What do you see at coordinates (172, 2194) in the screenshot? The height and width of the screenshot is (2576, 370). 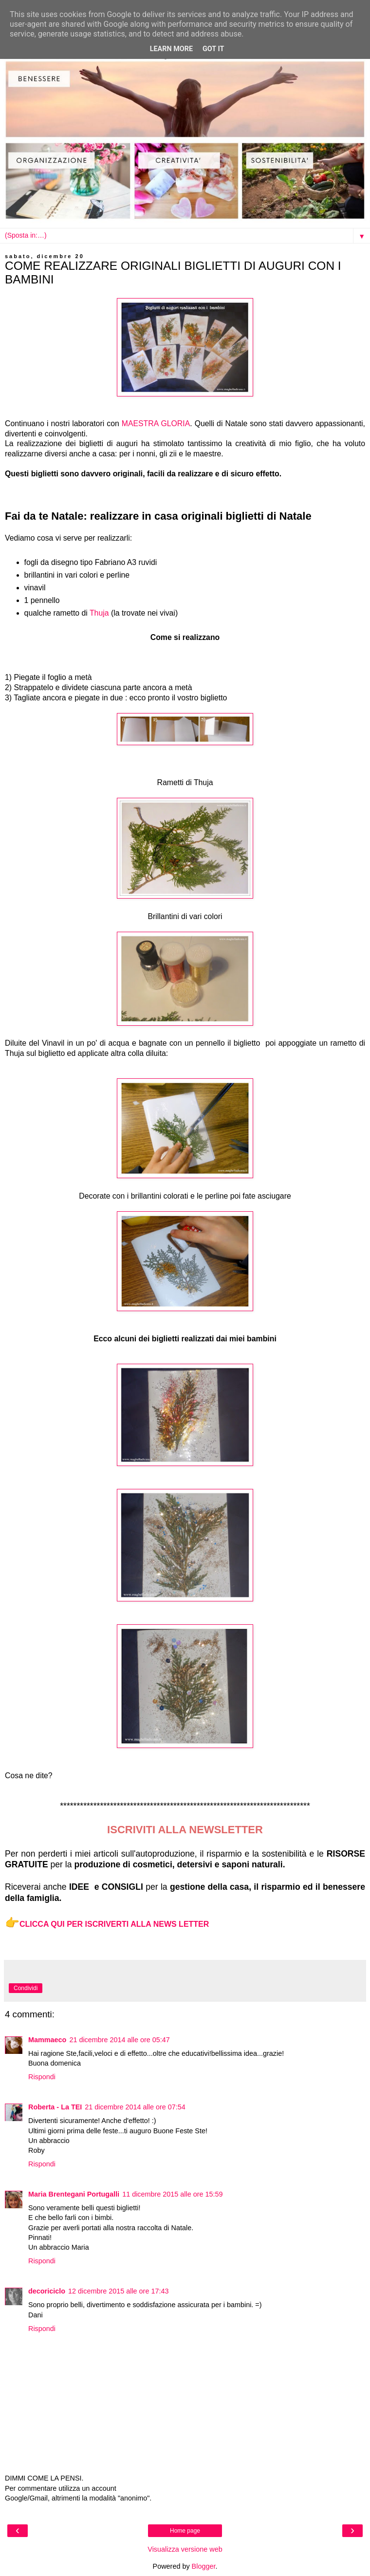 I see `11 dicembre 2015 alle ore 15:59` at bounding box center [172, 2194].